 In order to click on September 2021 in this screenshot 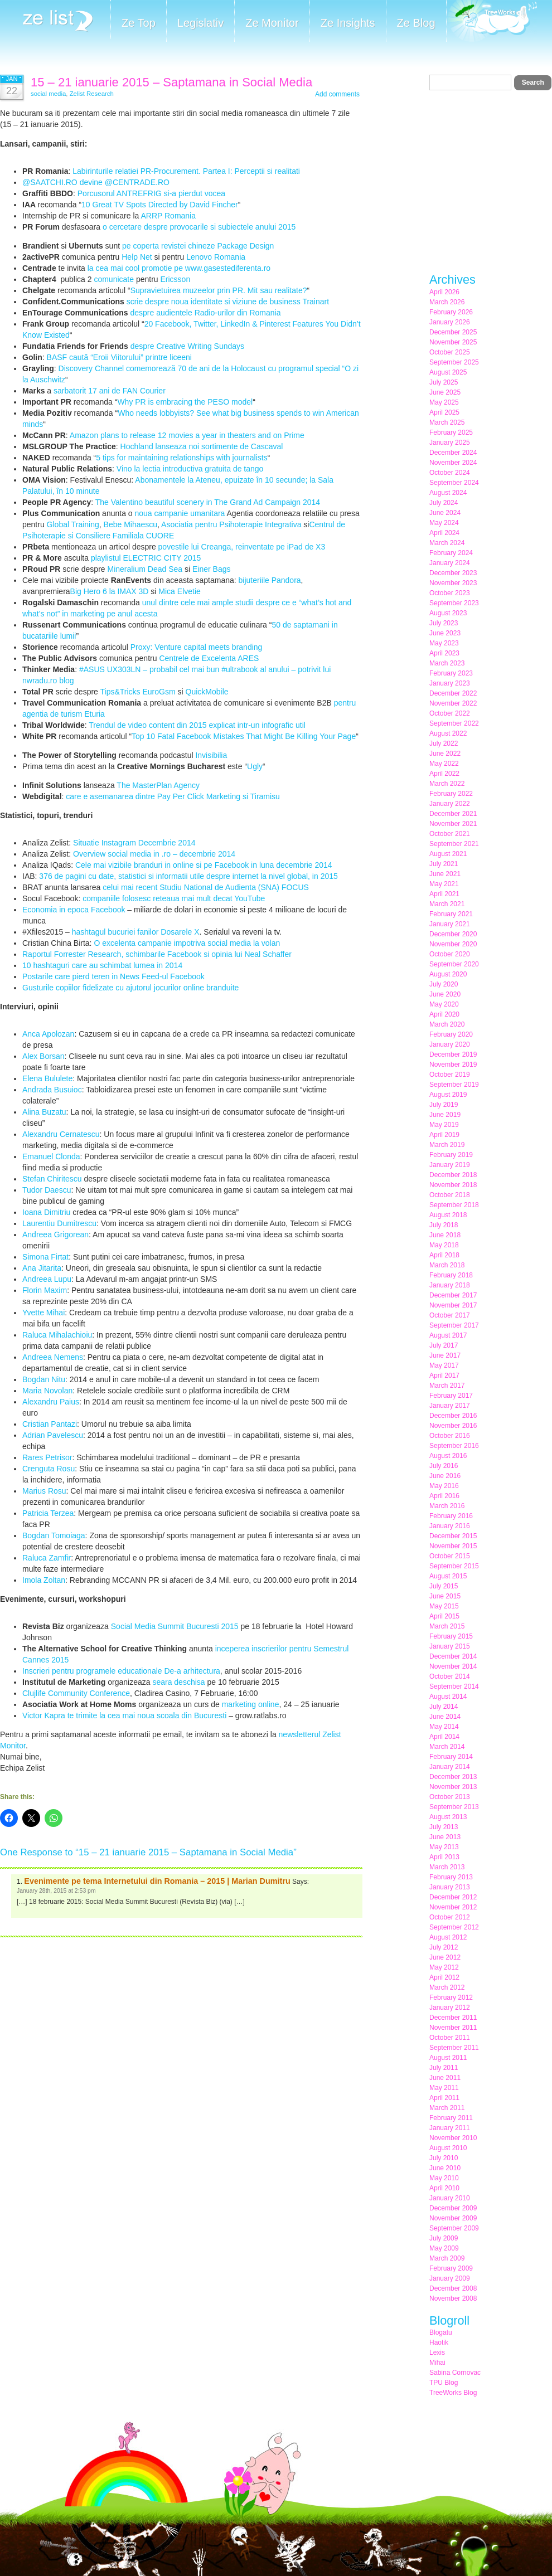, I will do `click(454, 844)`.